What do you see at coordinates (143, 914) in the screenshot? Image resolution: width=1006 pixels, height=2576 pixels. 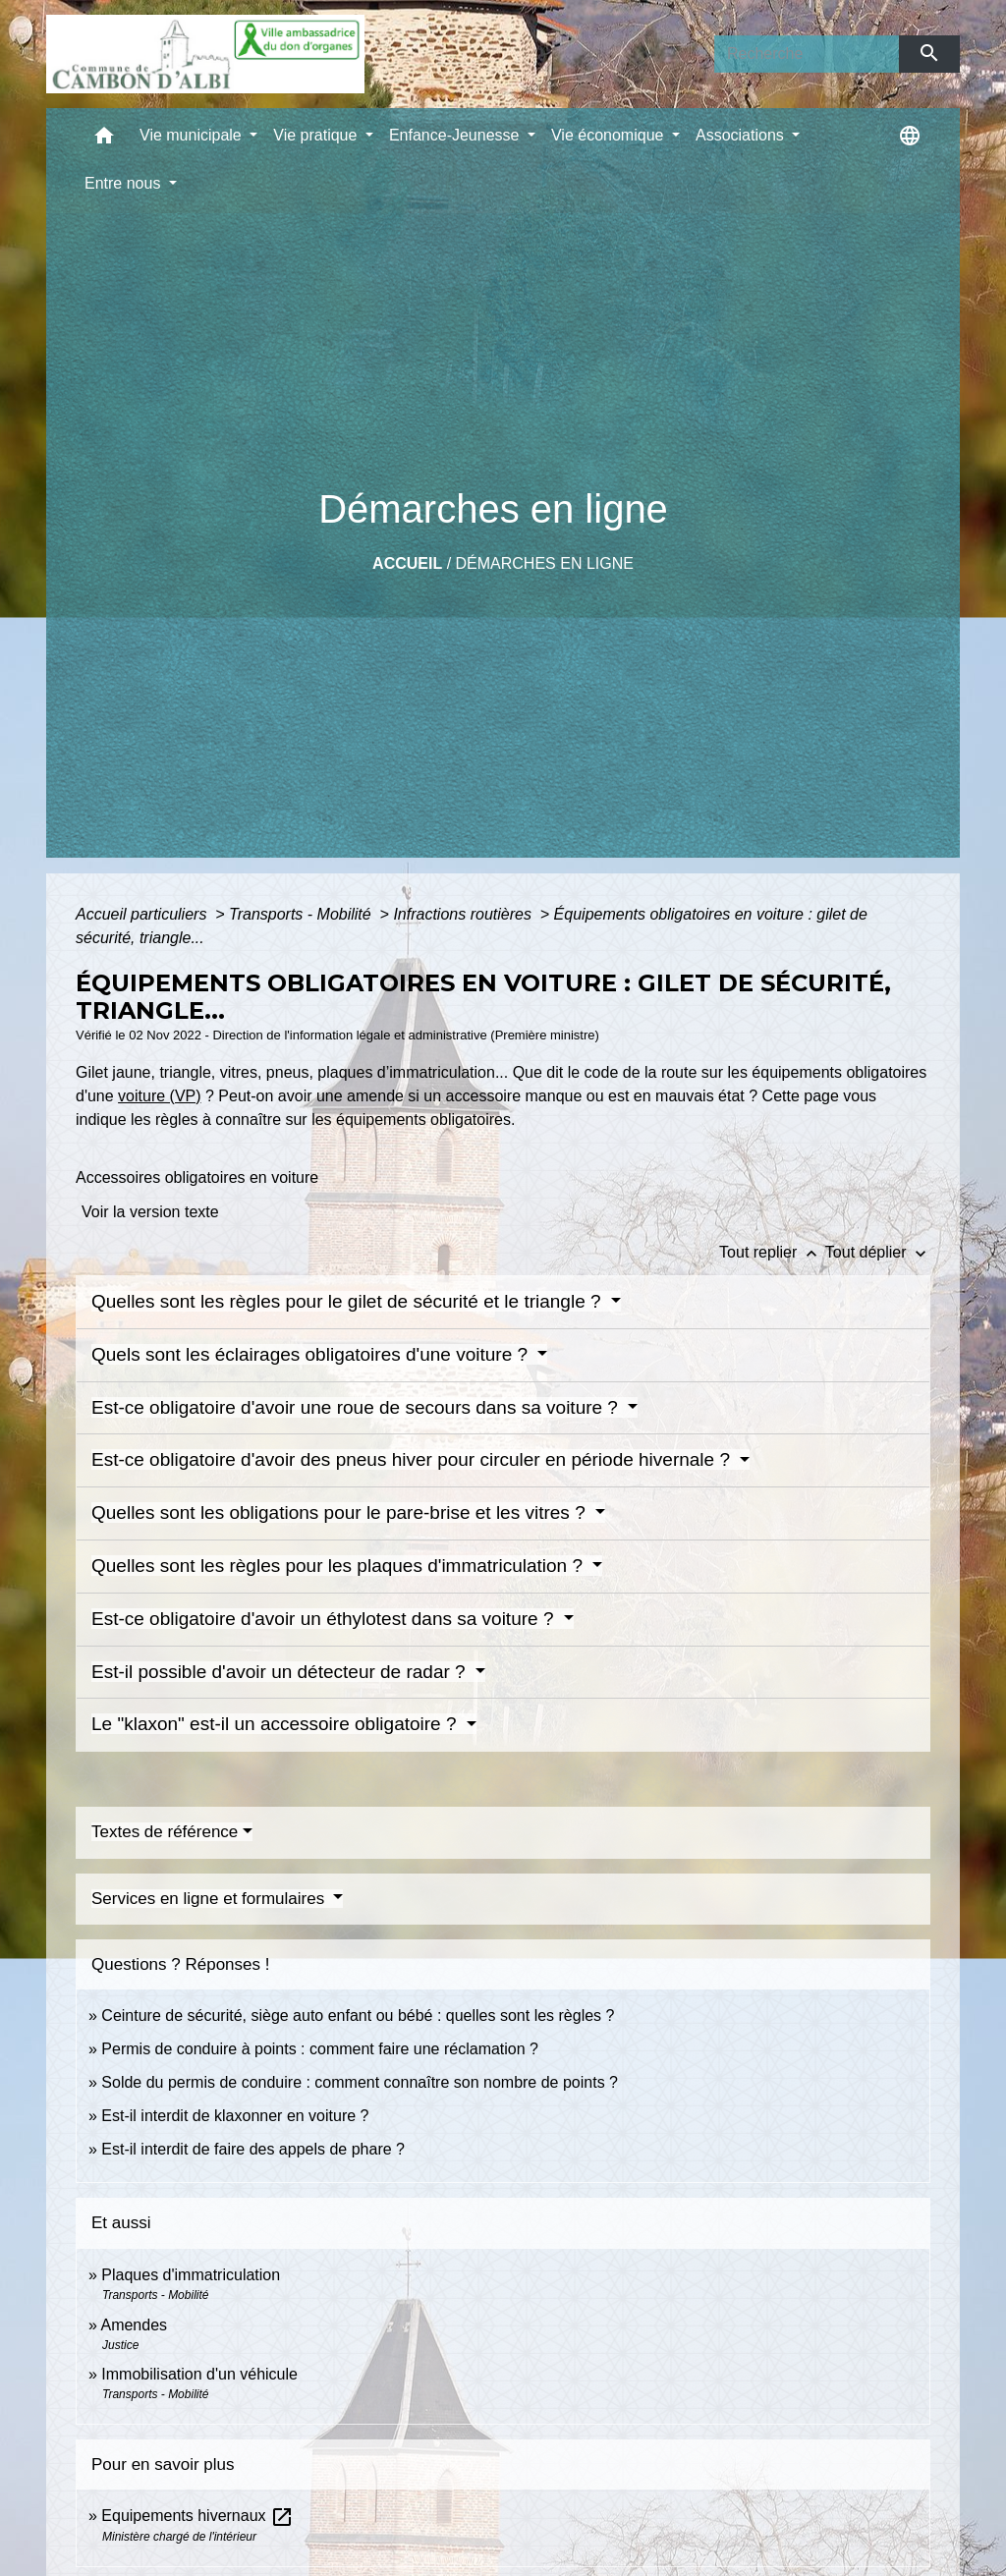 I see `Accueil particuliers` at bounding box center [143, 914].